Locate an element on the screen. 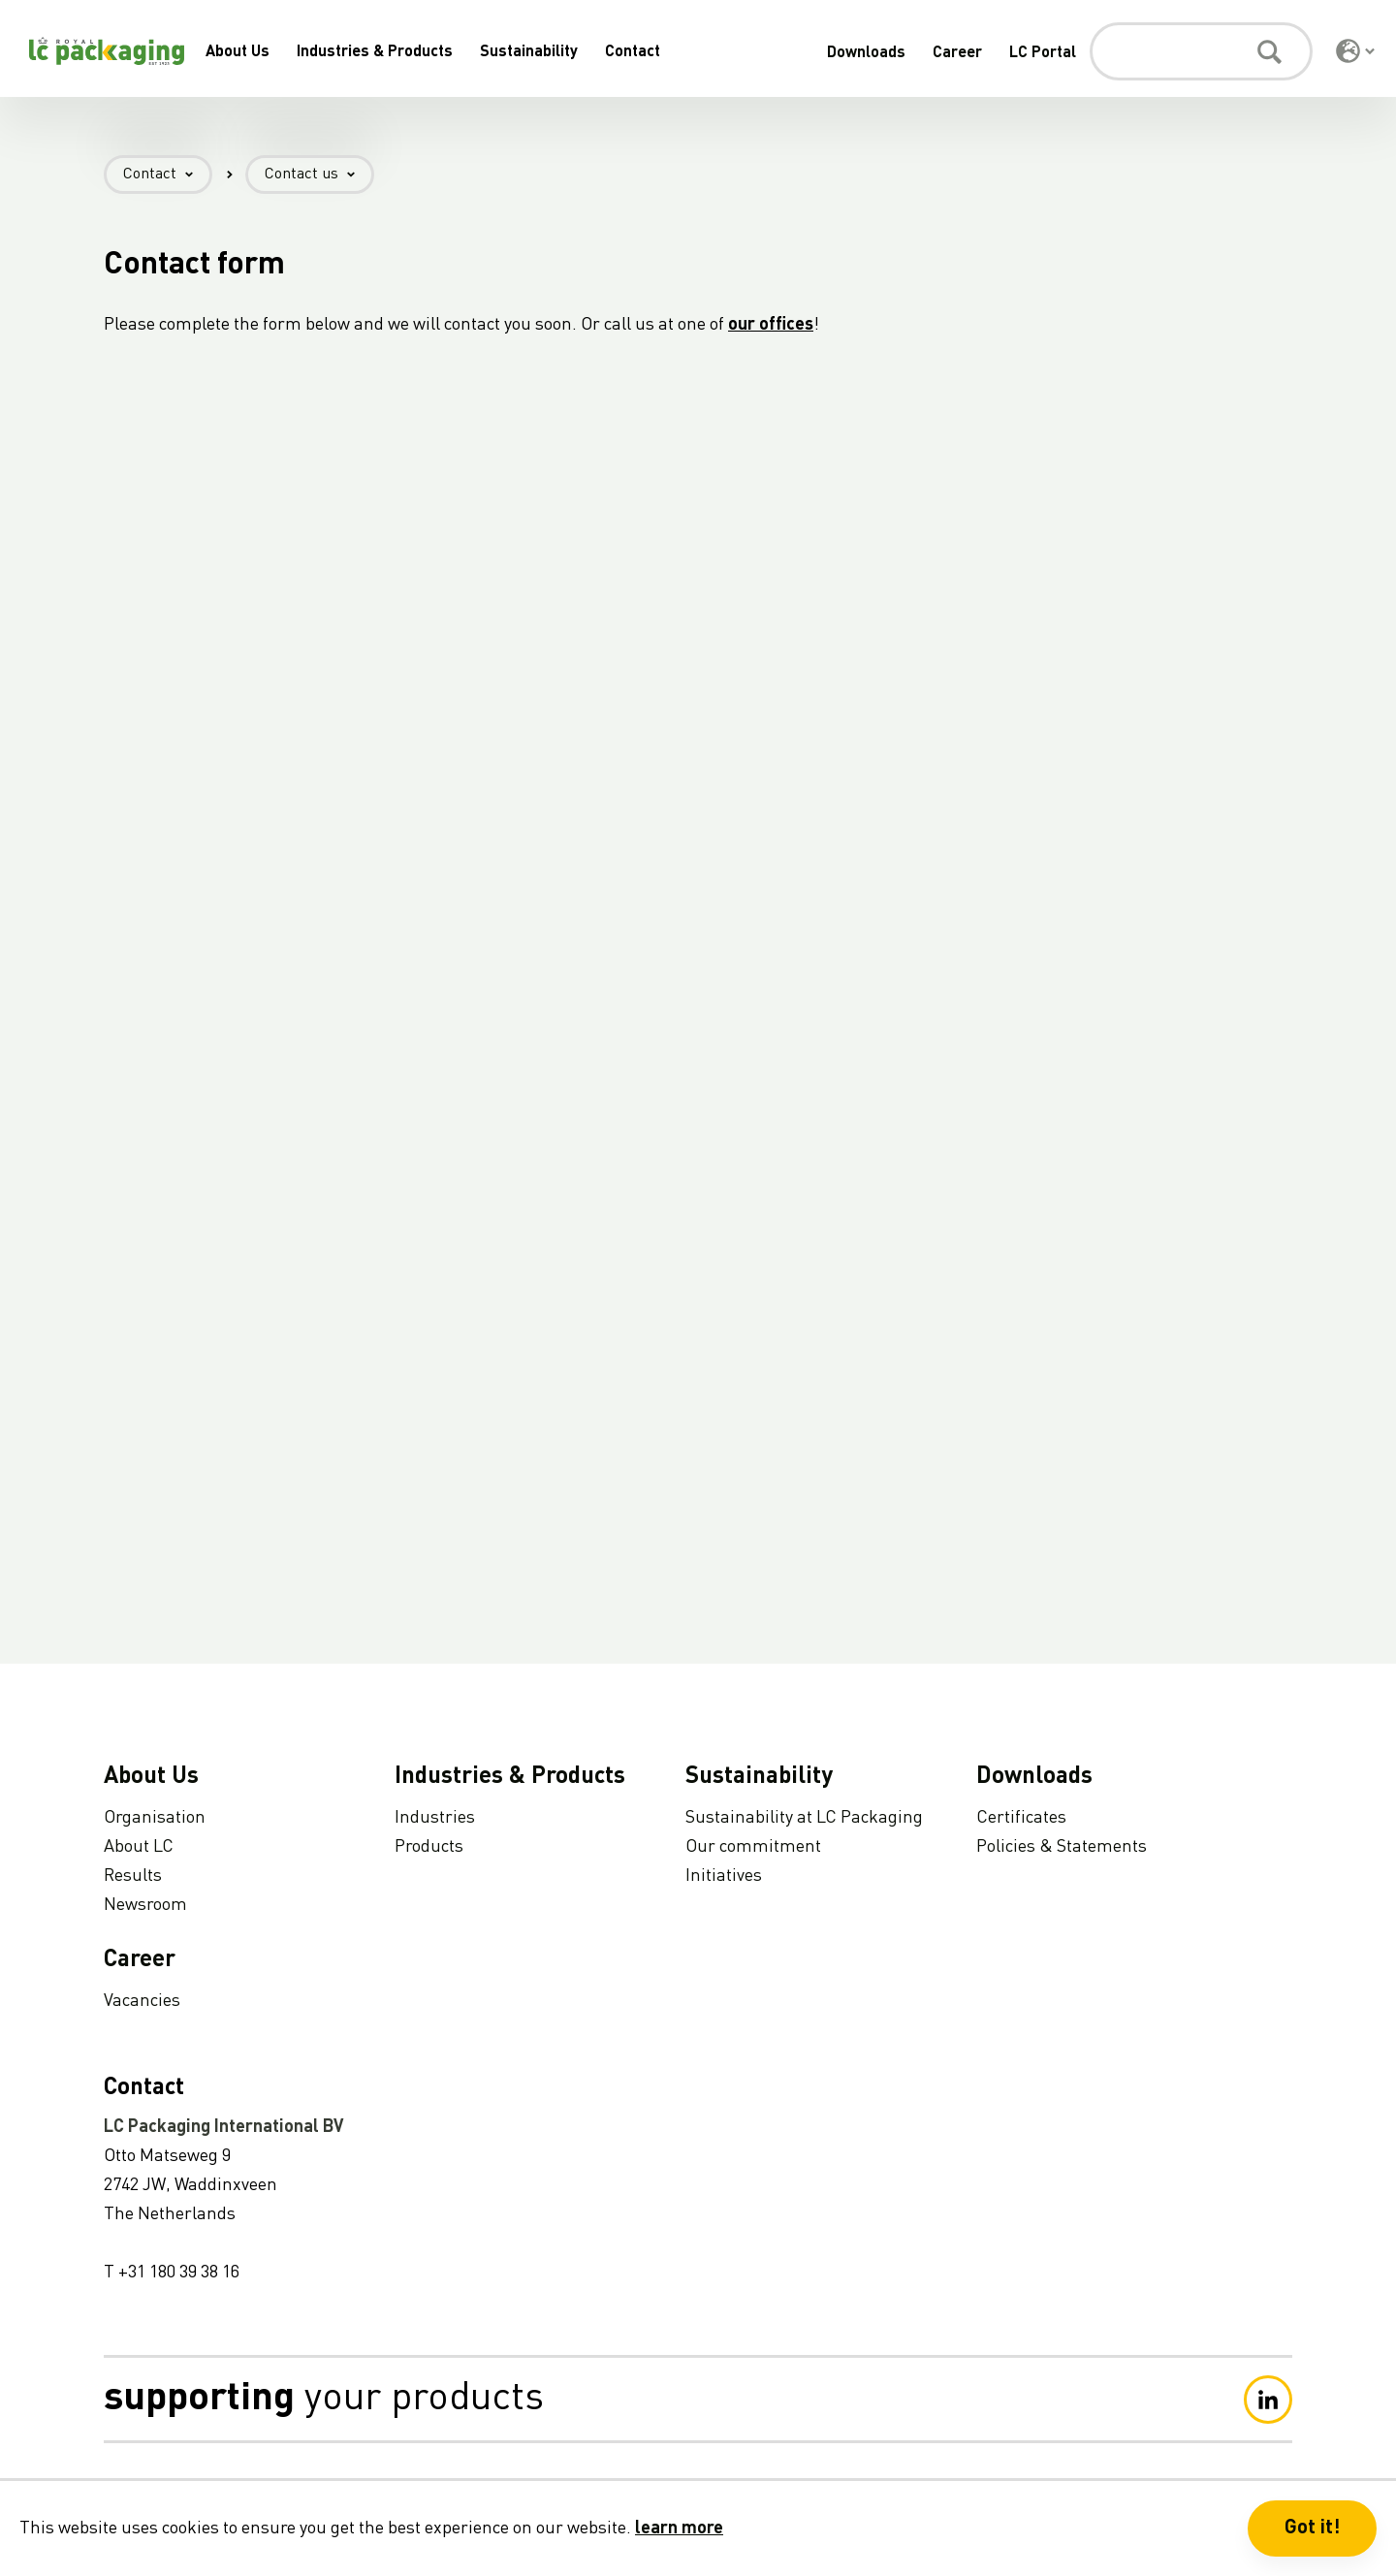  LC Portal is located at coordinates (1042, 53).